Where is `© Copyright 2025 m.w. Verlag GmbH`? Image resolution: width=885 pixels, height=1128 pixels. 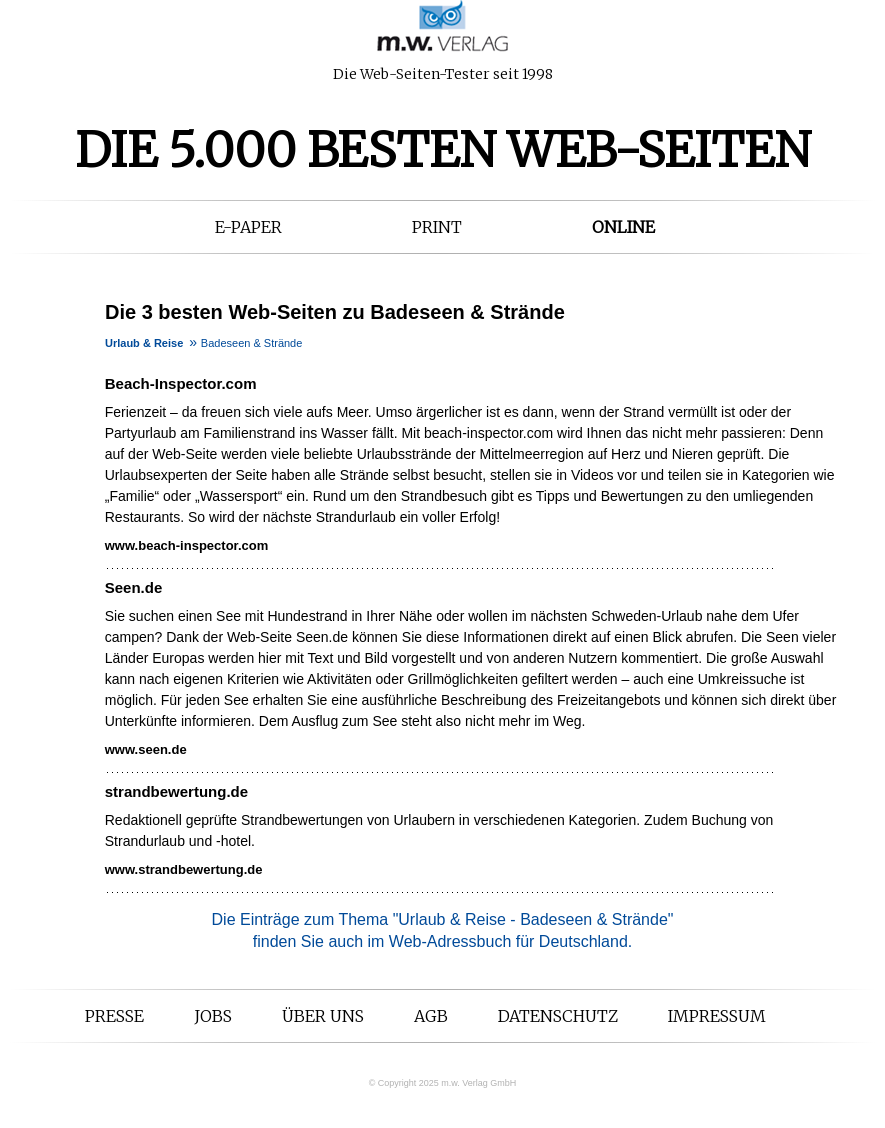 © Copyright 2025 m.w. Verlag GmbH is located at coordinates (443, 1083).